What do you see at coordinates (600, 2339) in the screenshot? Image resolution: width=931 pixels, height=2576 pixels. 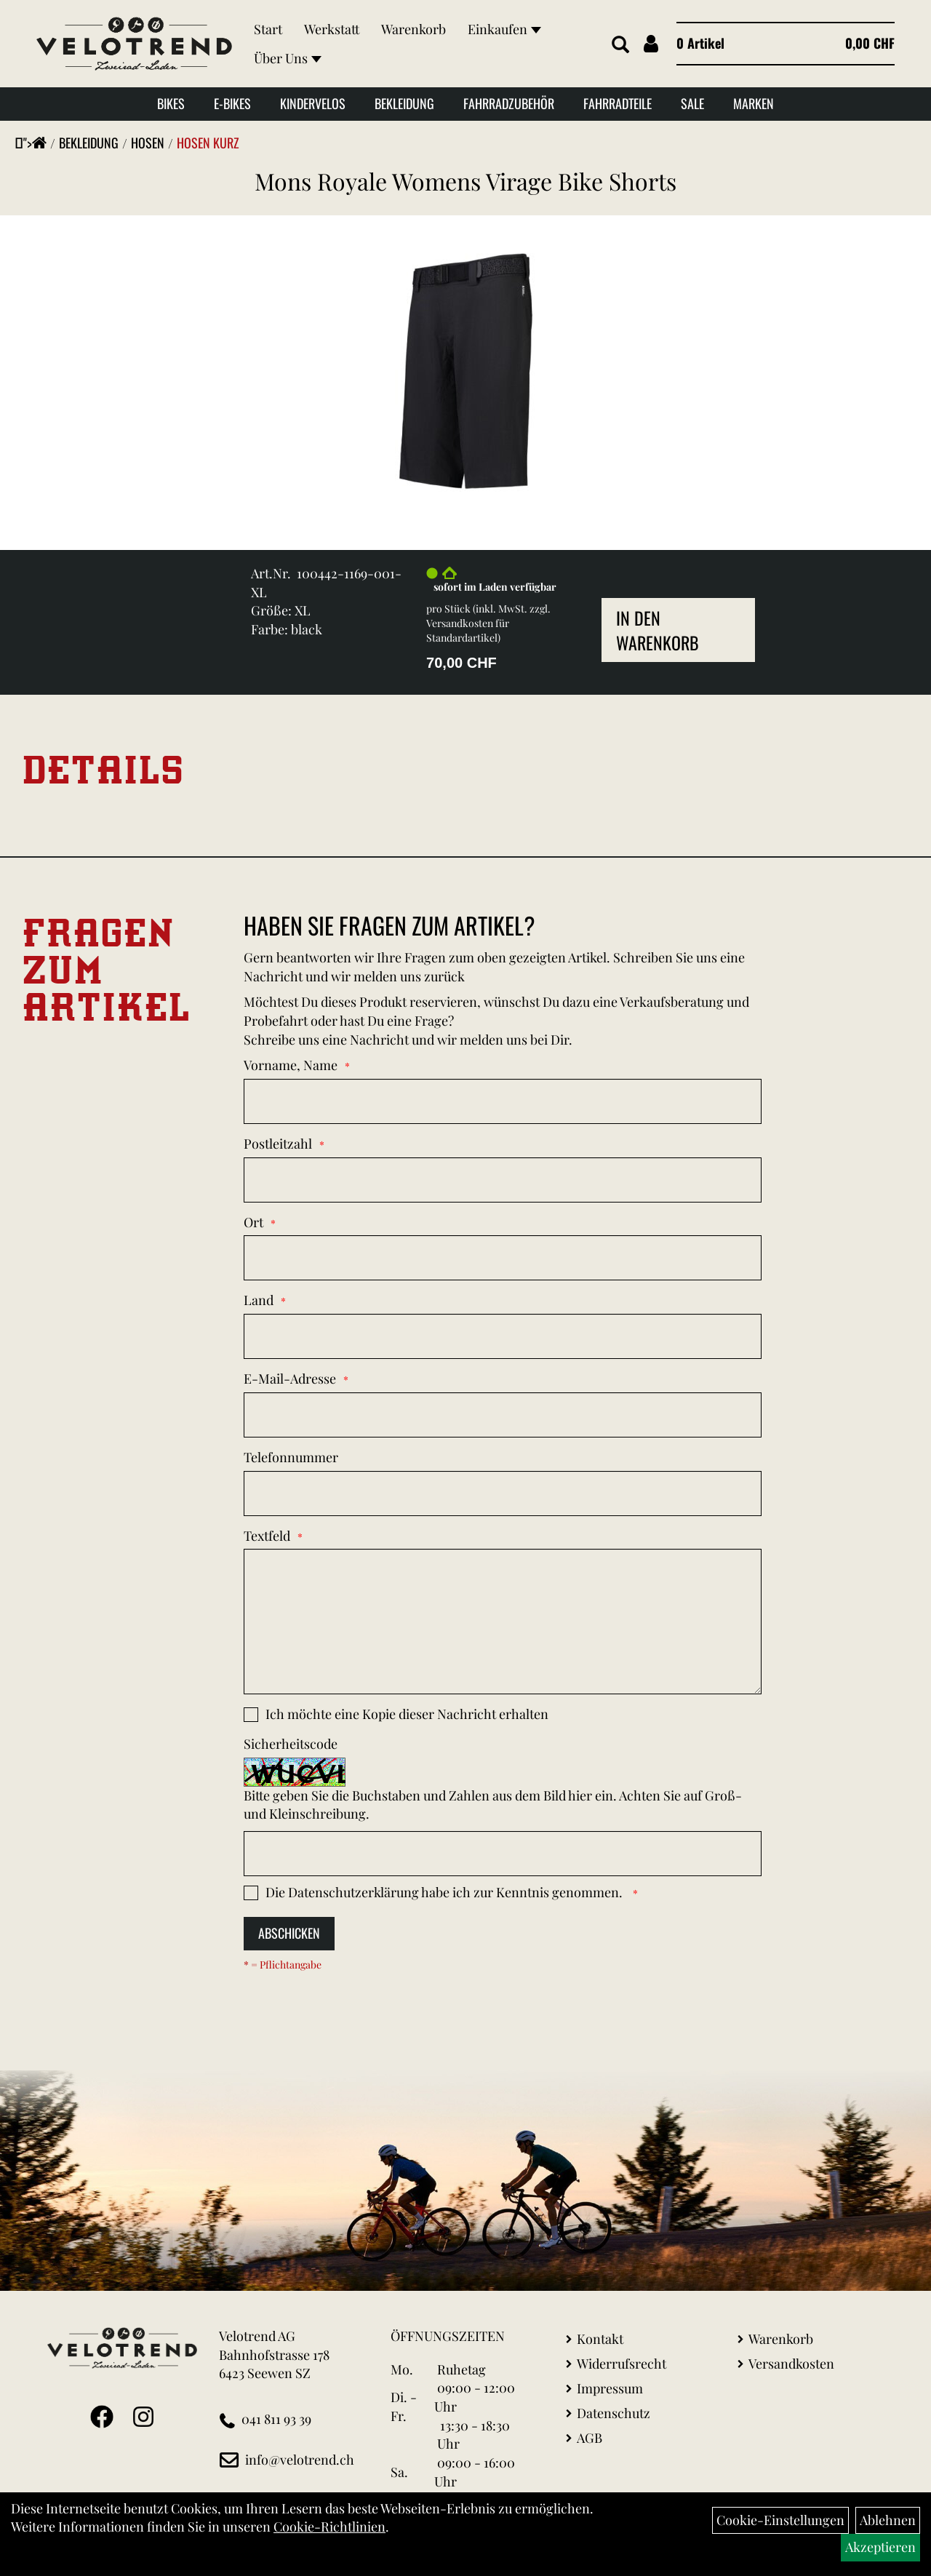 I see `Kontakt` at bounding box center [600, 2339].